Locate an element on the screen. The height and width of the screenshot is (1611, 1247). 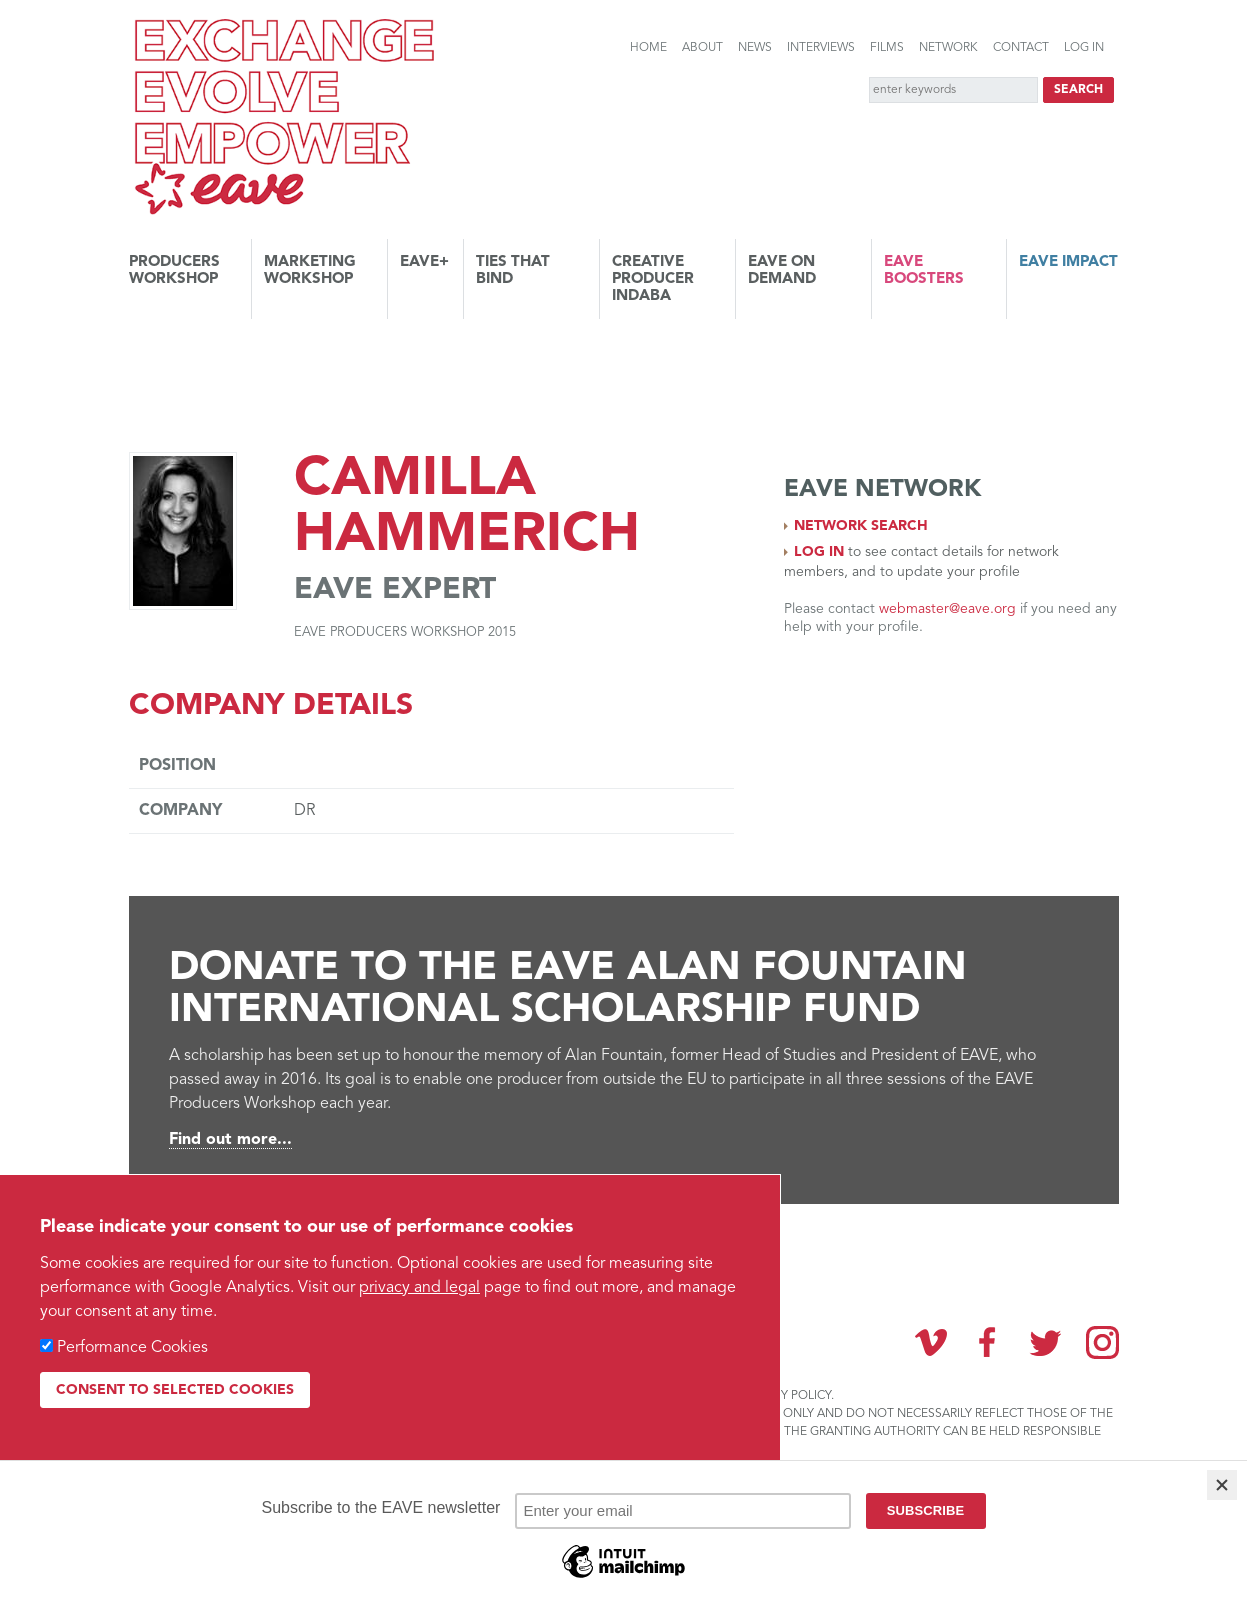
[Close] is located at coordinates (1222, 1485).